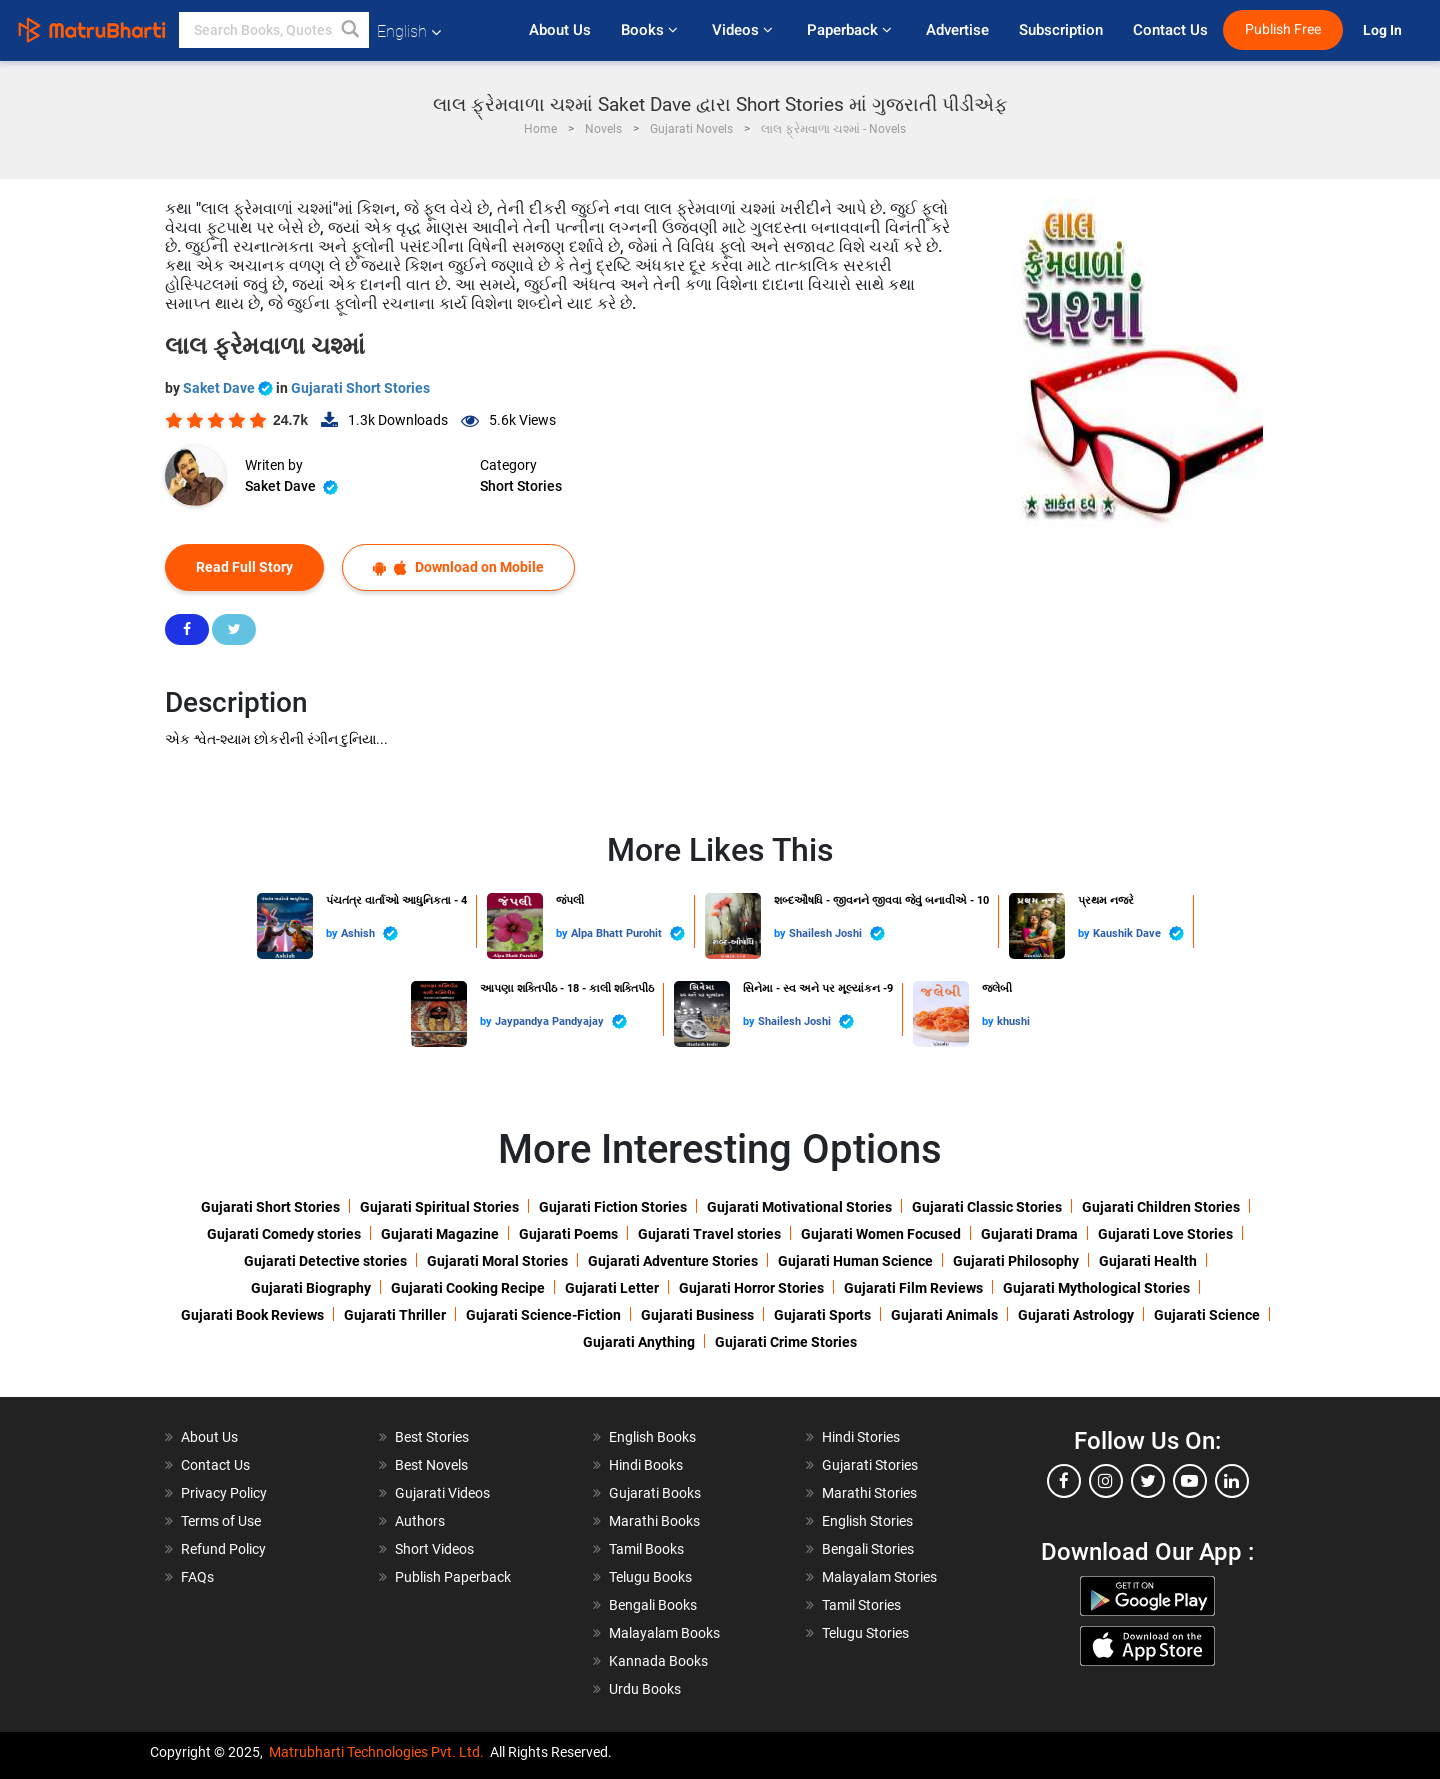 Image resolution: width=1440 pixels, height=1779 pixels. What do you see at coordinates (325, 1261) in the screenshot?
I see `Gujarati Detective stories` at bounding box center [325, 1261].